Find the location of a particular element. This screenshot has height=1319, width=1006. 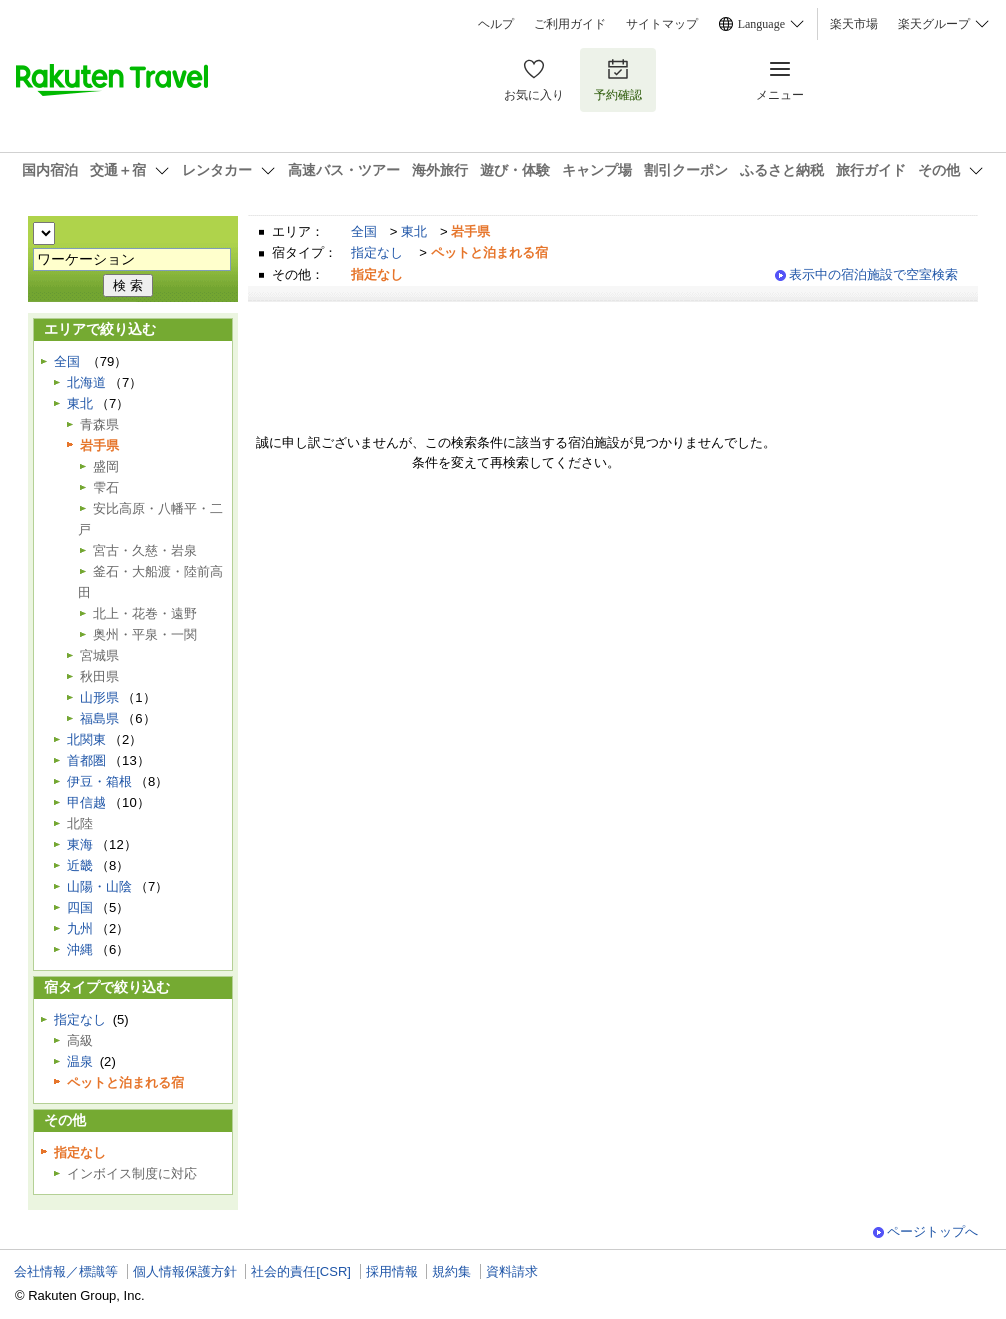

採用情報 is located at coordinates (392, 1271).